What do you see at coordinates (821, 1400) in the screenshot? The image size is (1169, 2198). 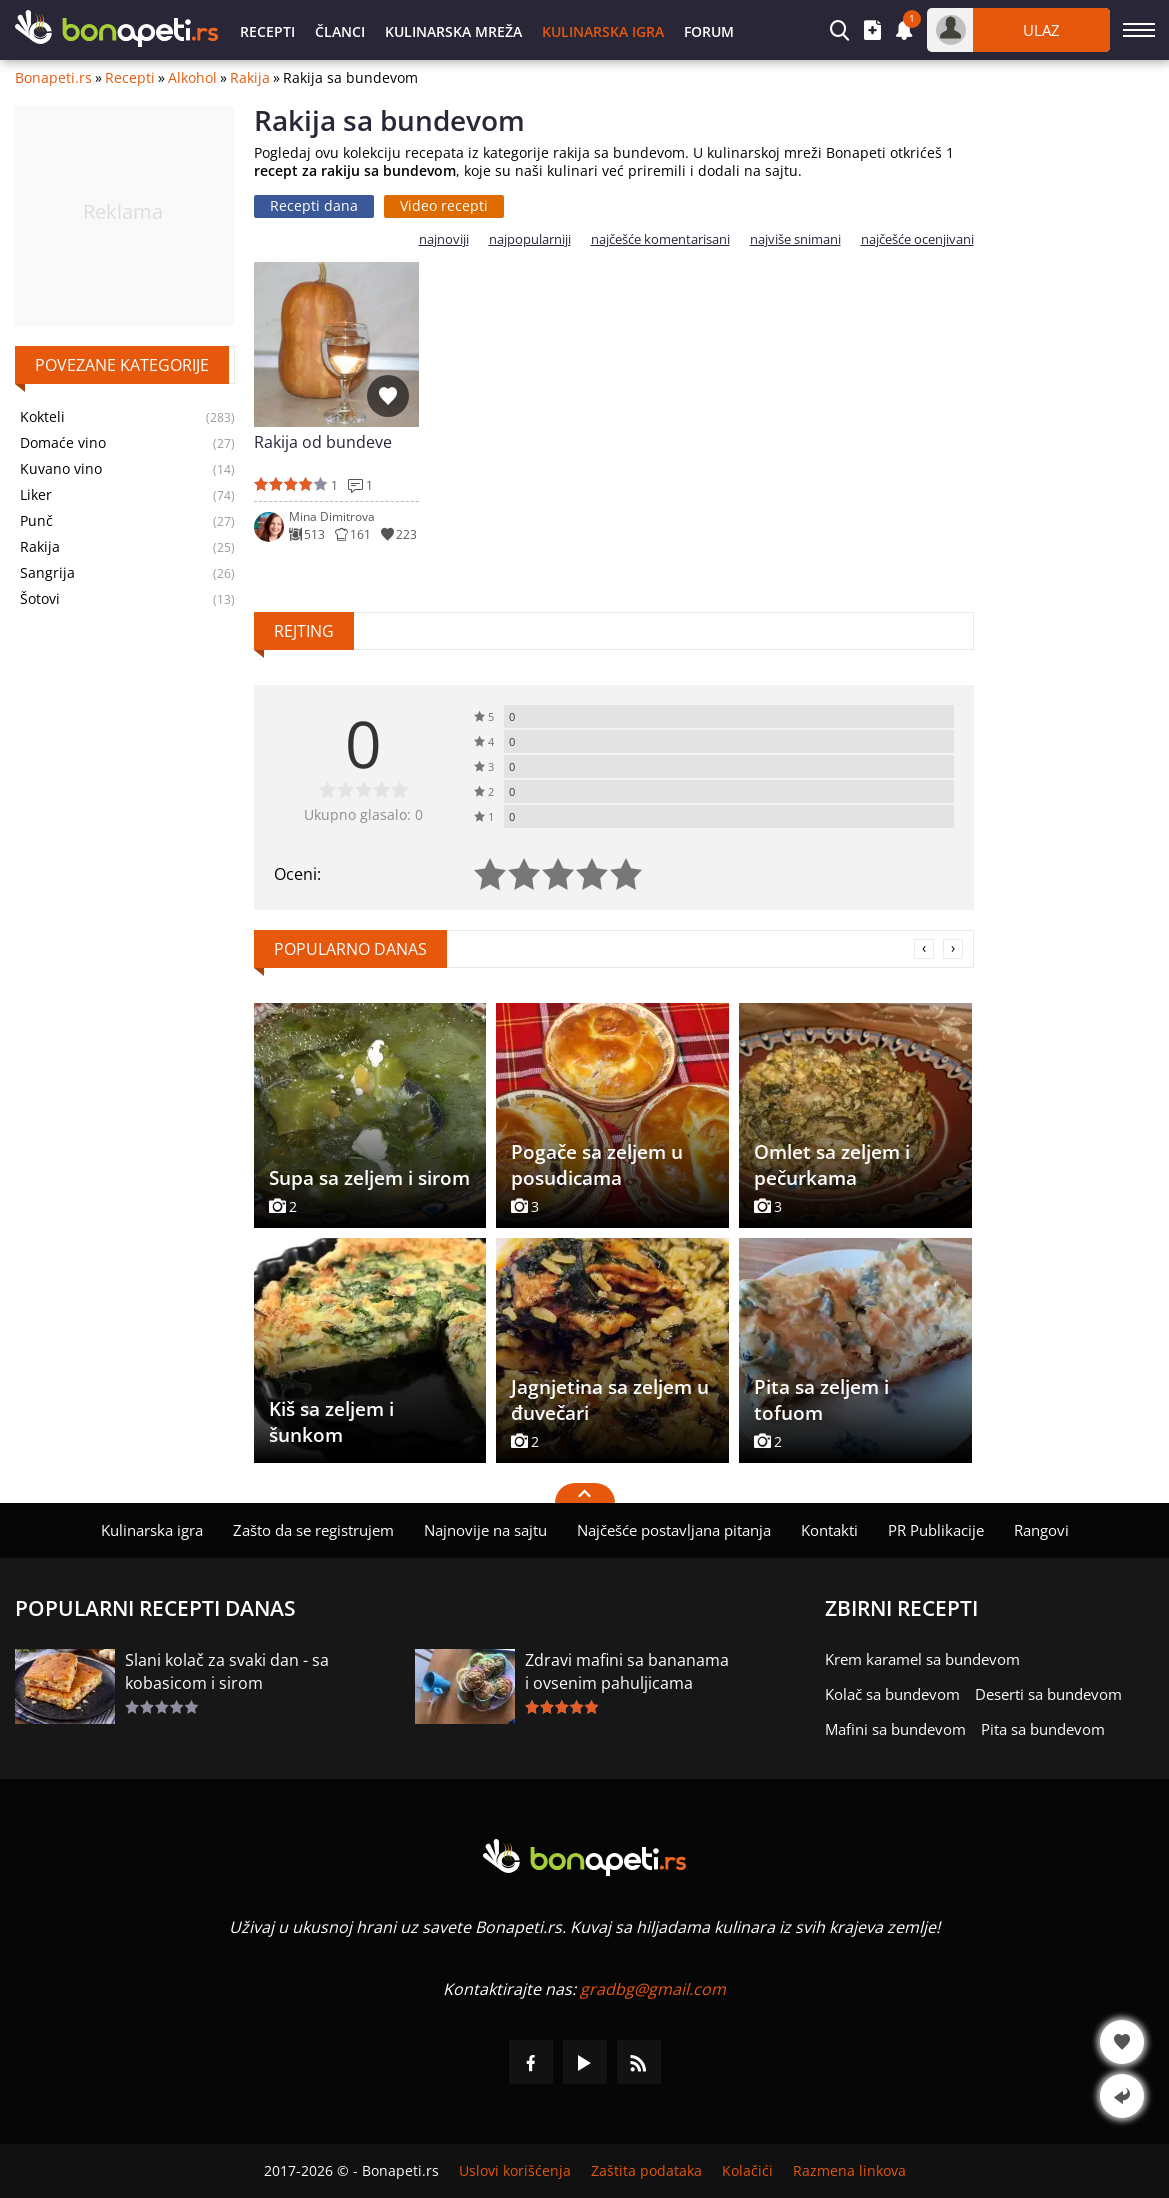 I see `Pita sa zeljem i tofuom` at bounding box center [821, 1400].